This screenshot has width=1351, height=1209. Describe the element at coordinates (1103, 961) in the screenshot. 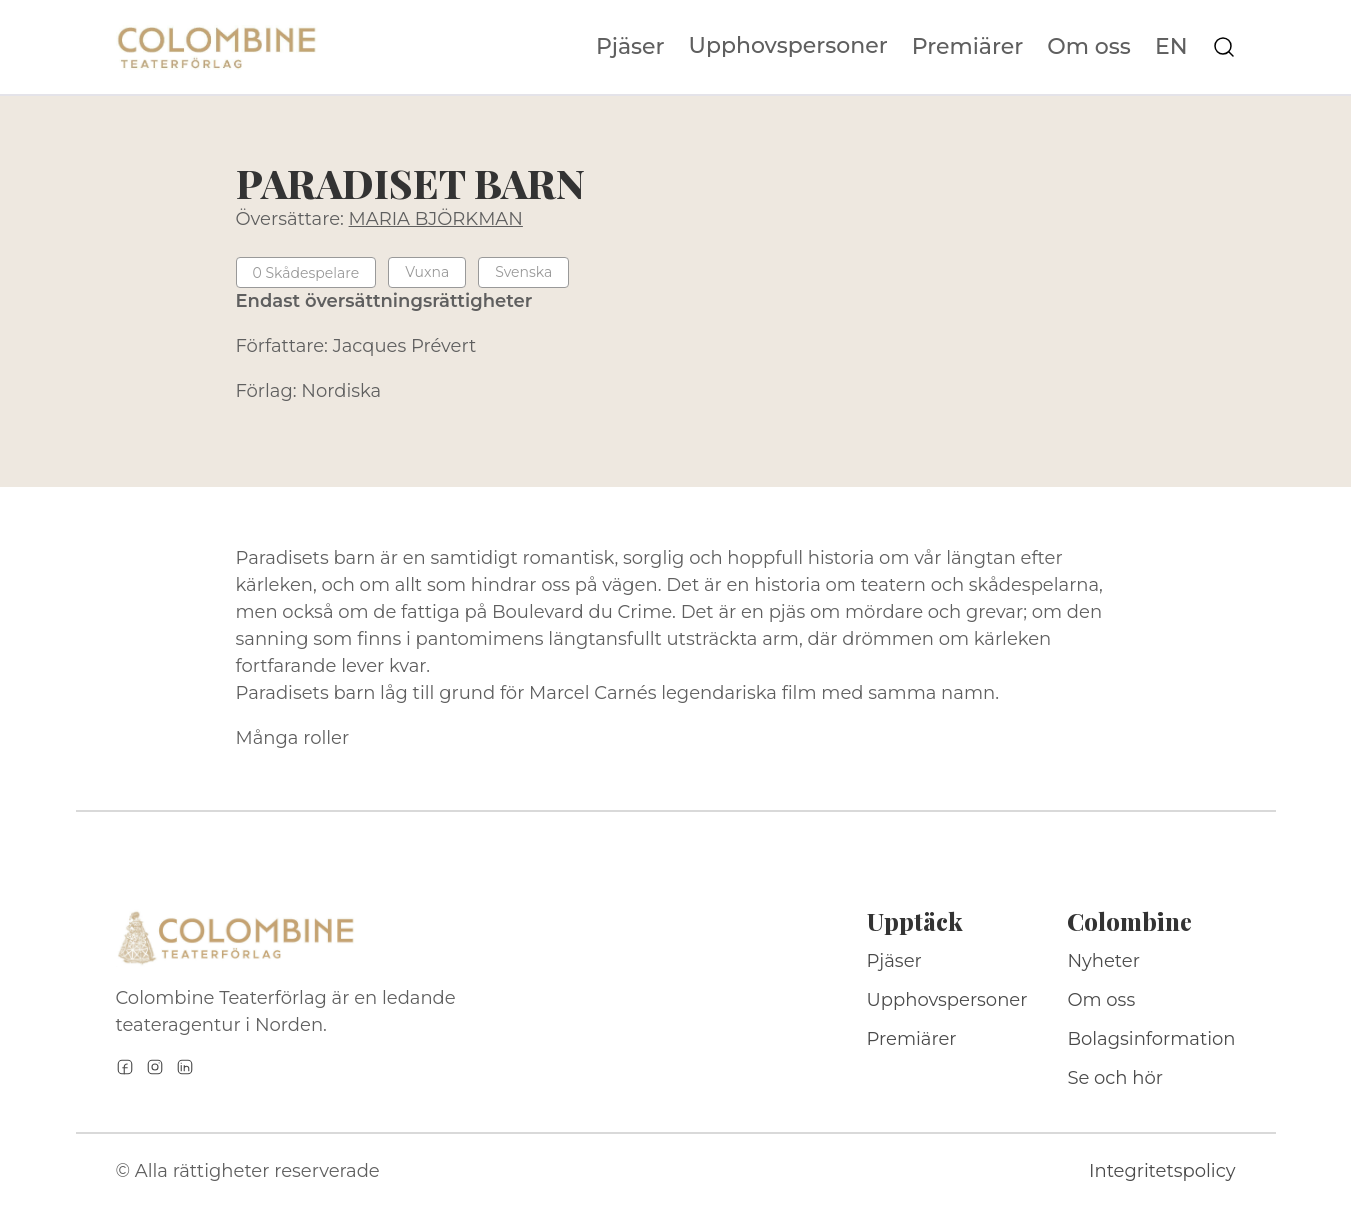

I see `Nyheter` at that location.